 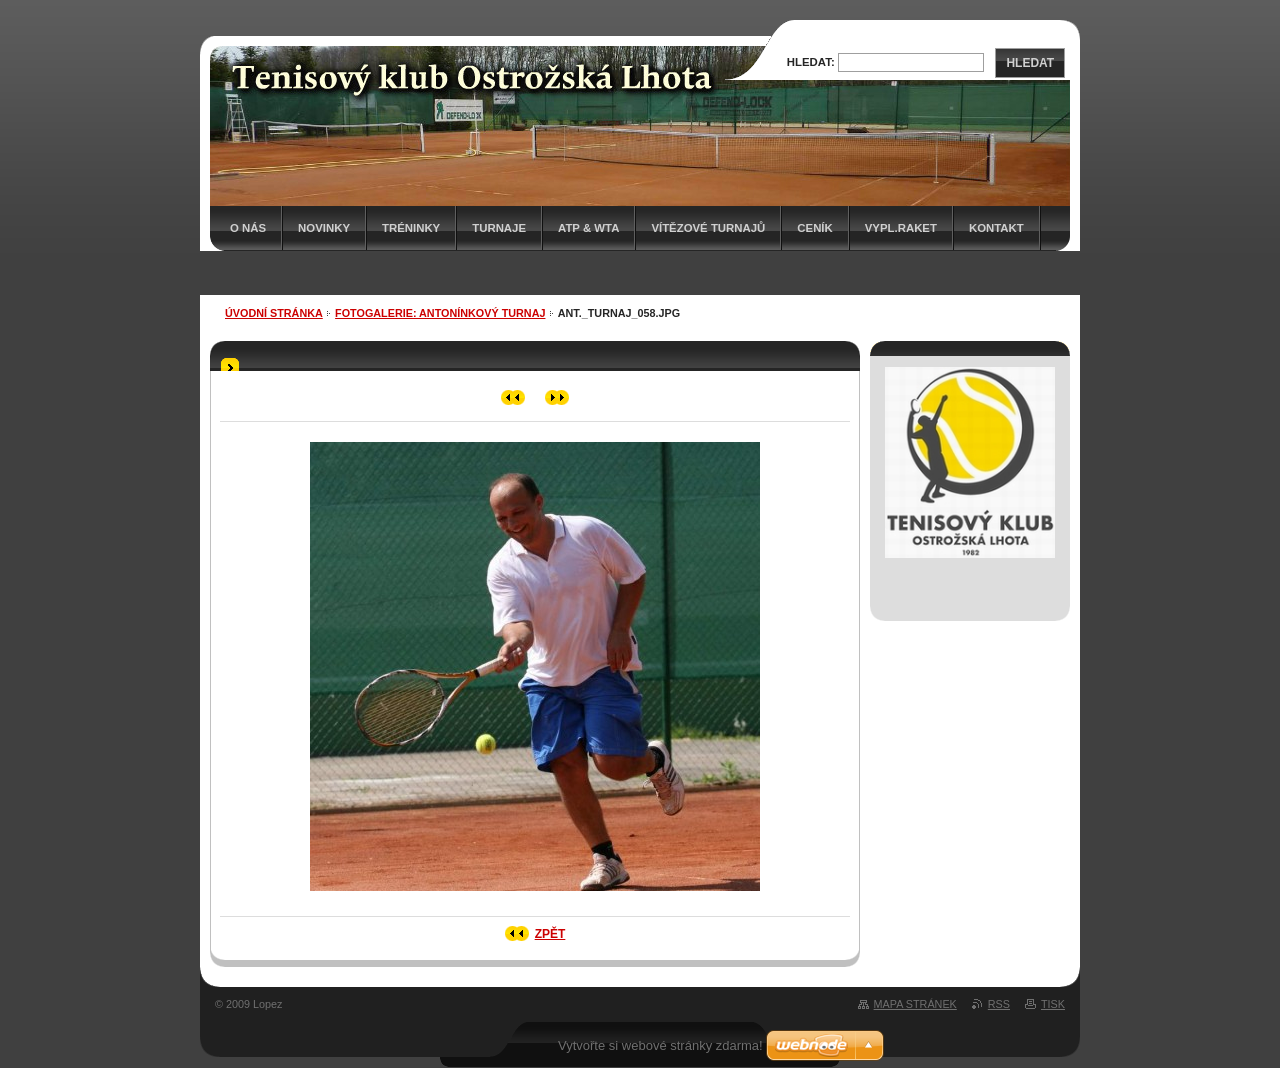 What do you see at coordinates (1053, 1004) in the screenshot?
I see `Tisk` at bounding box center [1053, 1004].